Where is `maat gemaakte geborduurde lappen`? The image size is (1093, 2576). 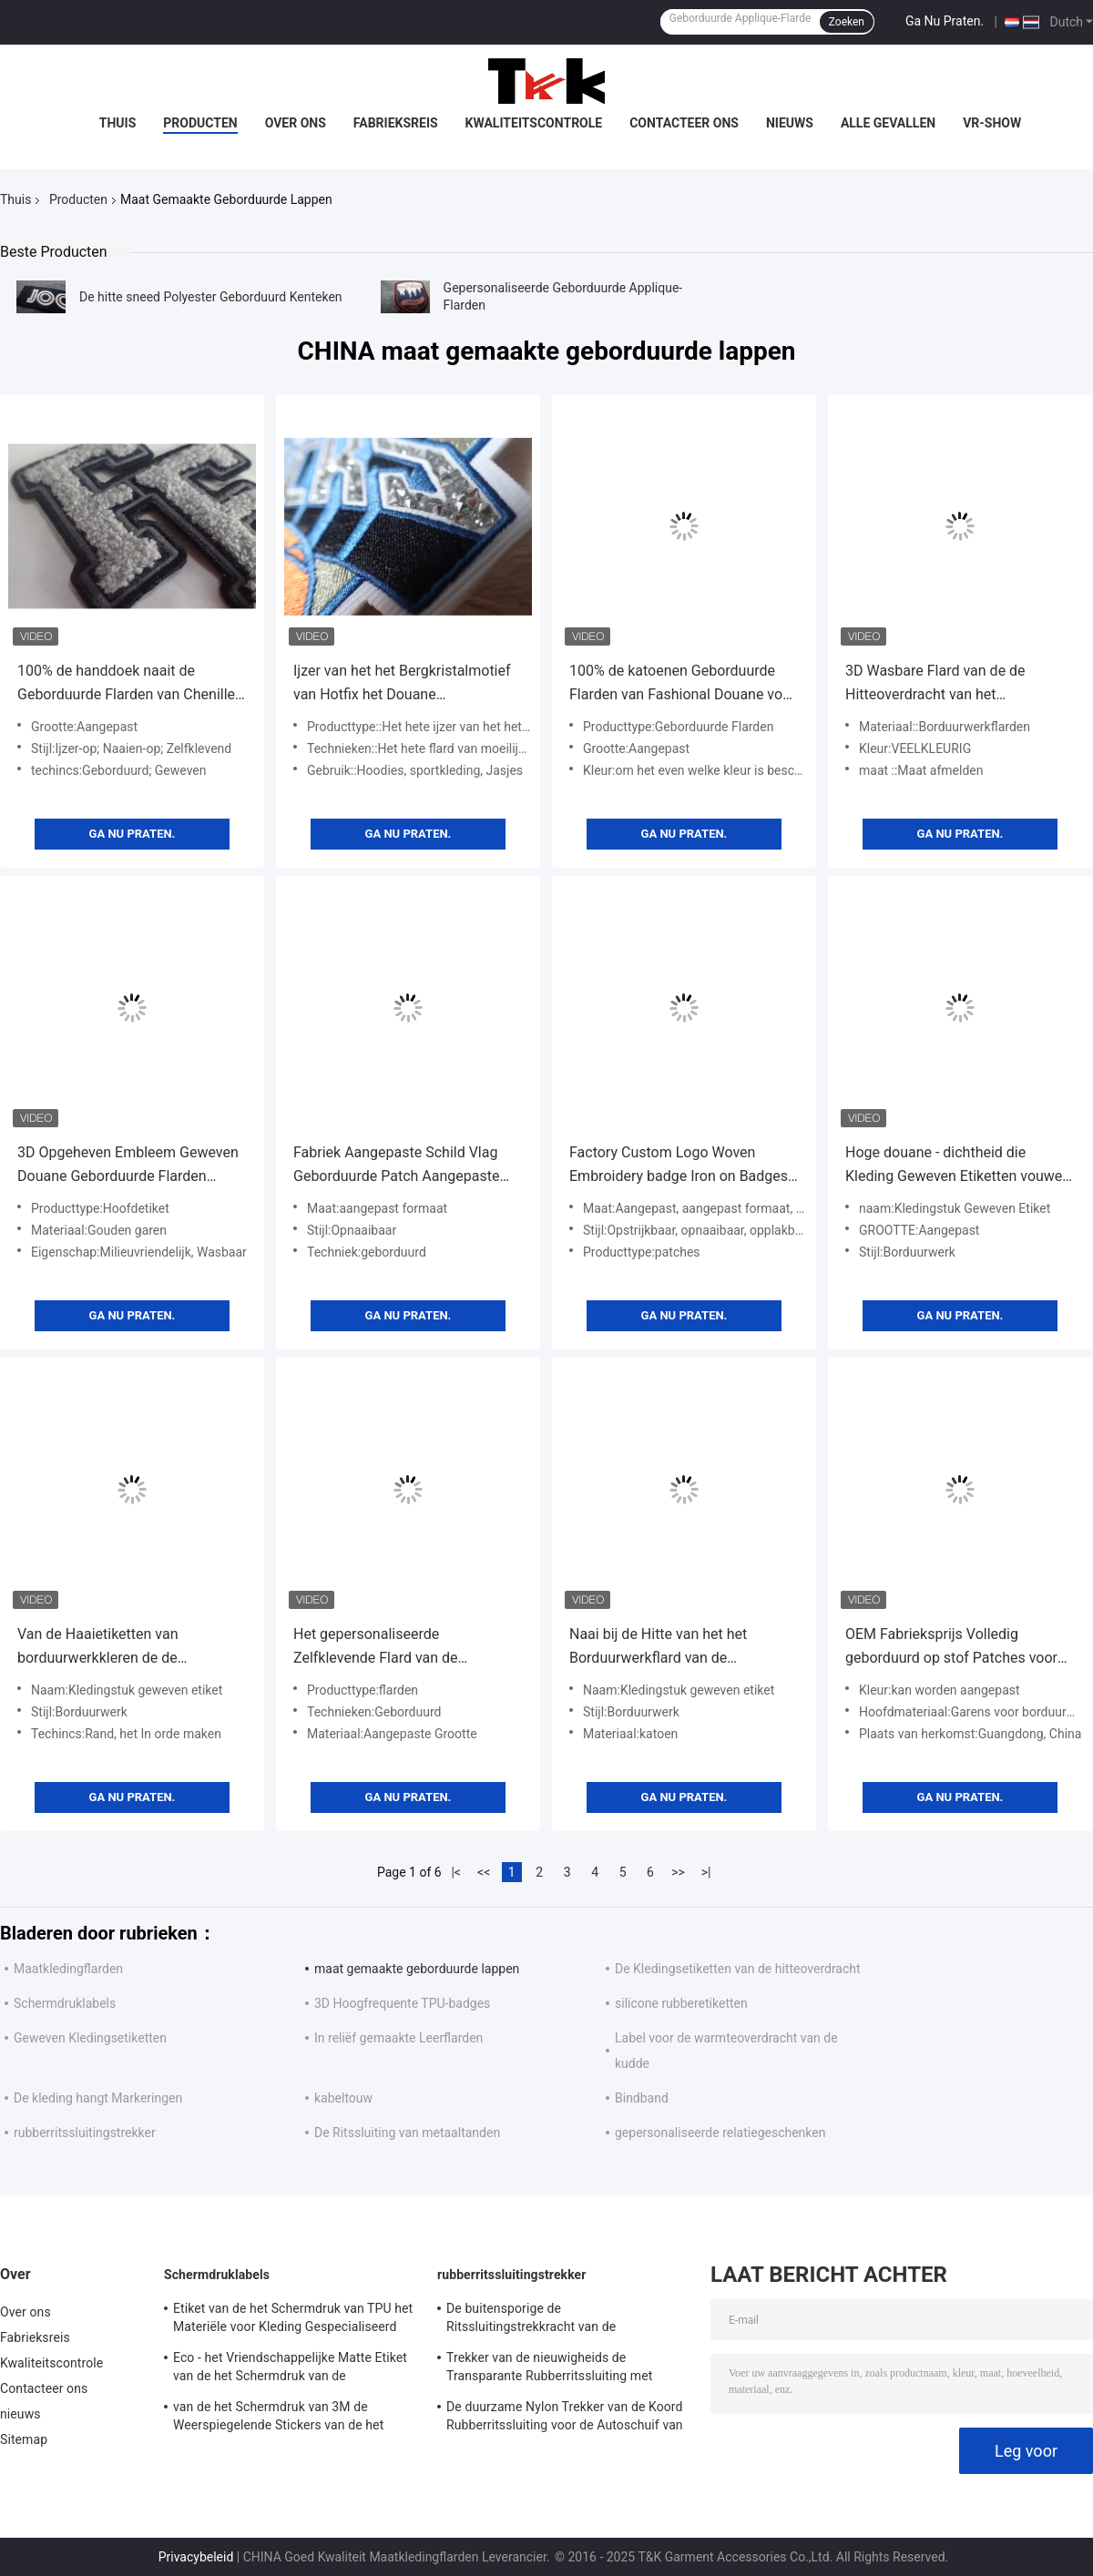 maat gemaakte geborduurde lappen is located at coordinates (416, 1968).